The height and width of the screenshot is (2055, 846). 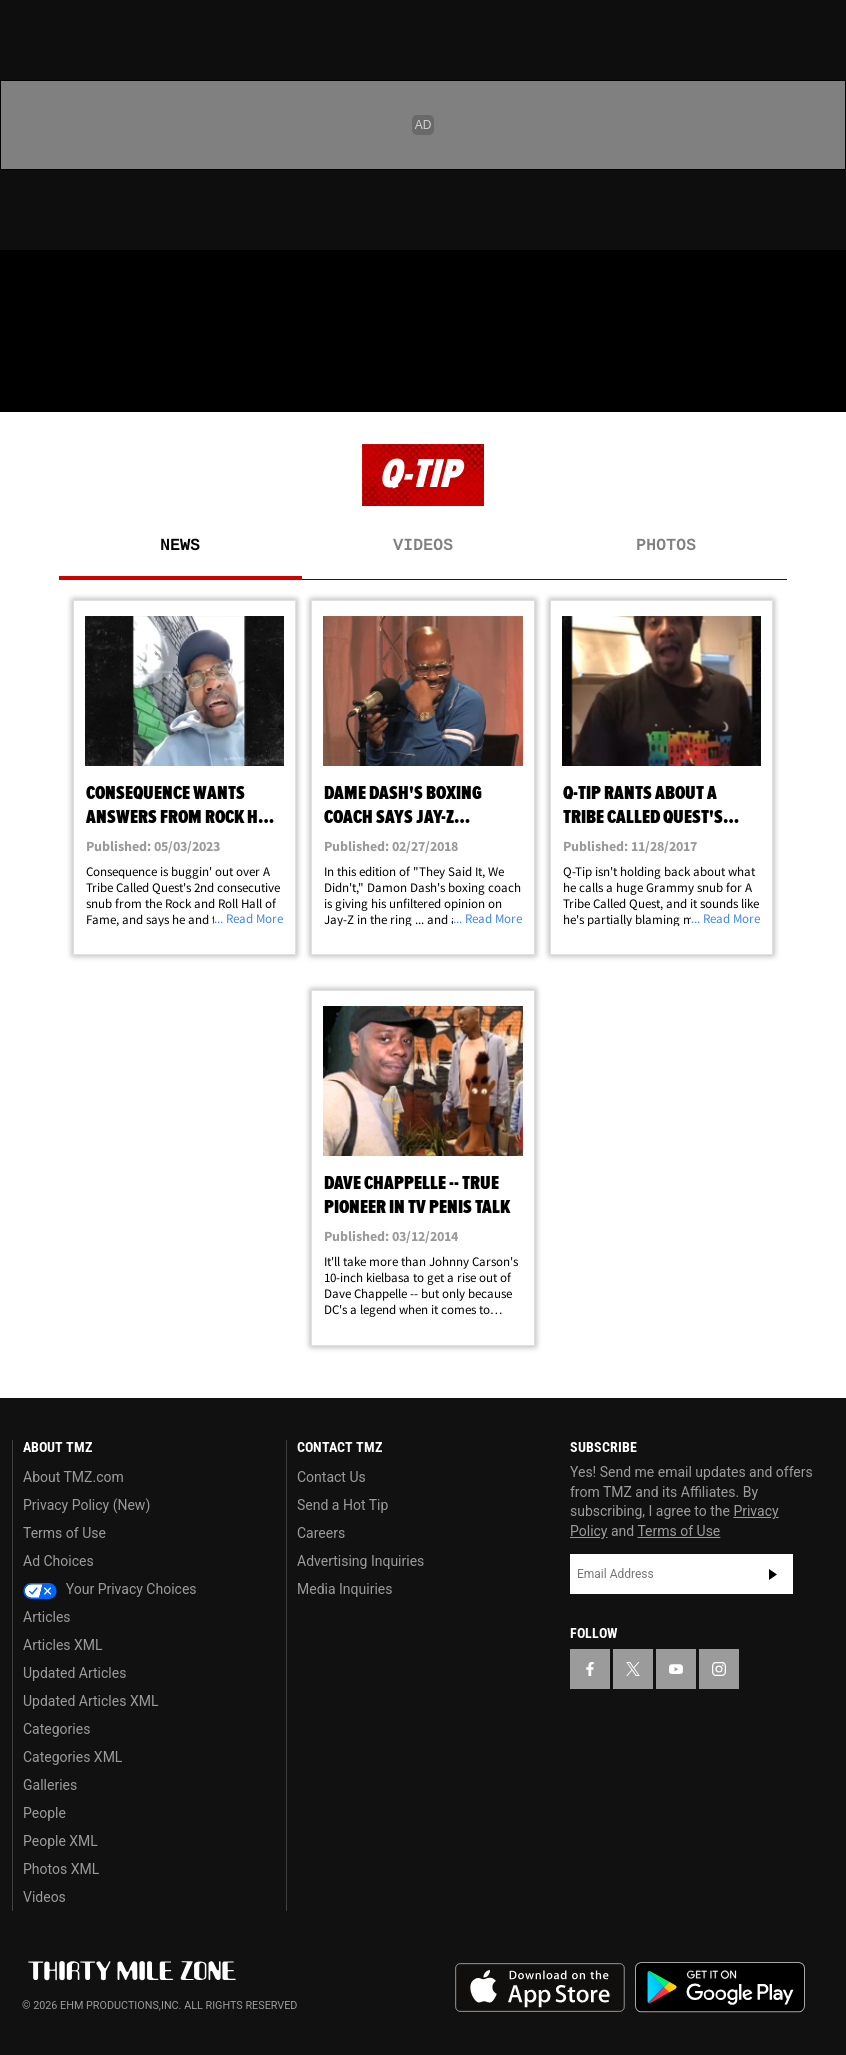 I want to click on [TMZ on X], so click(x=80, y=282).